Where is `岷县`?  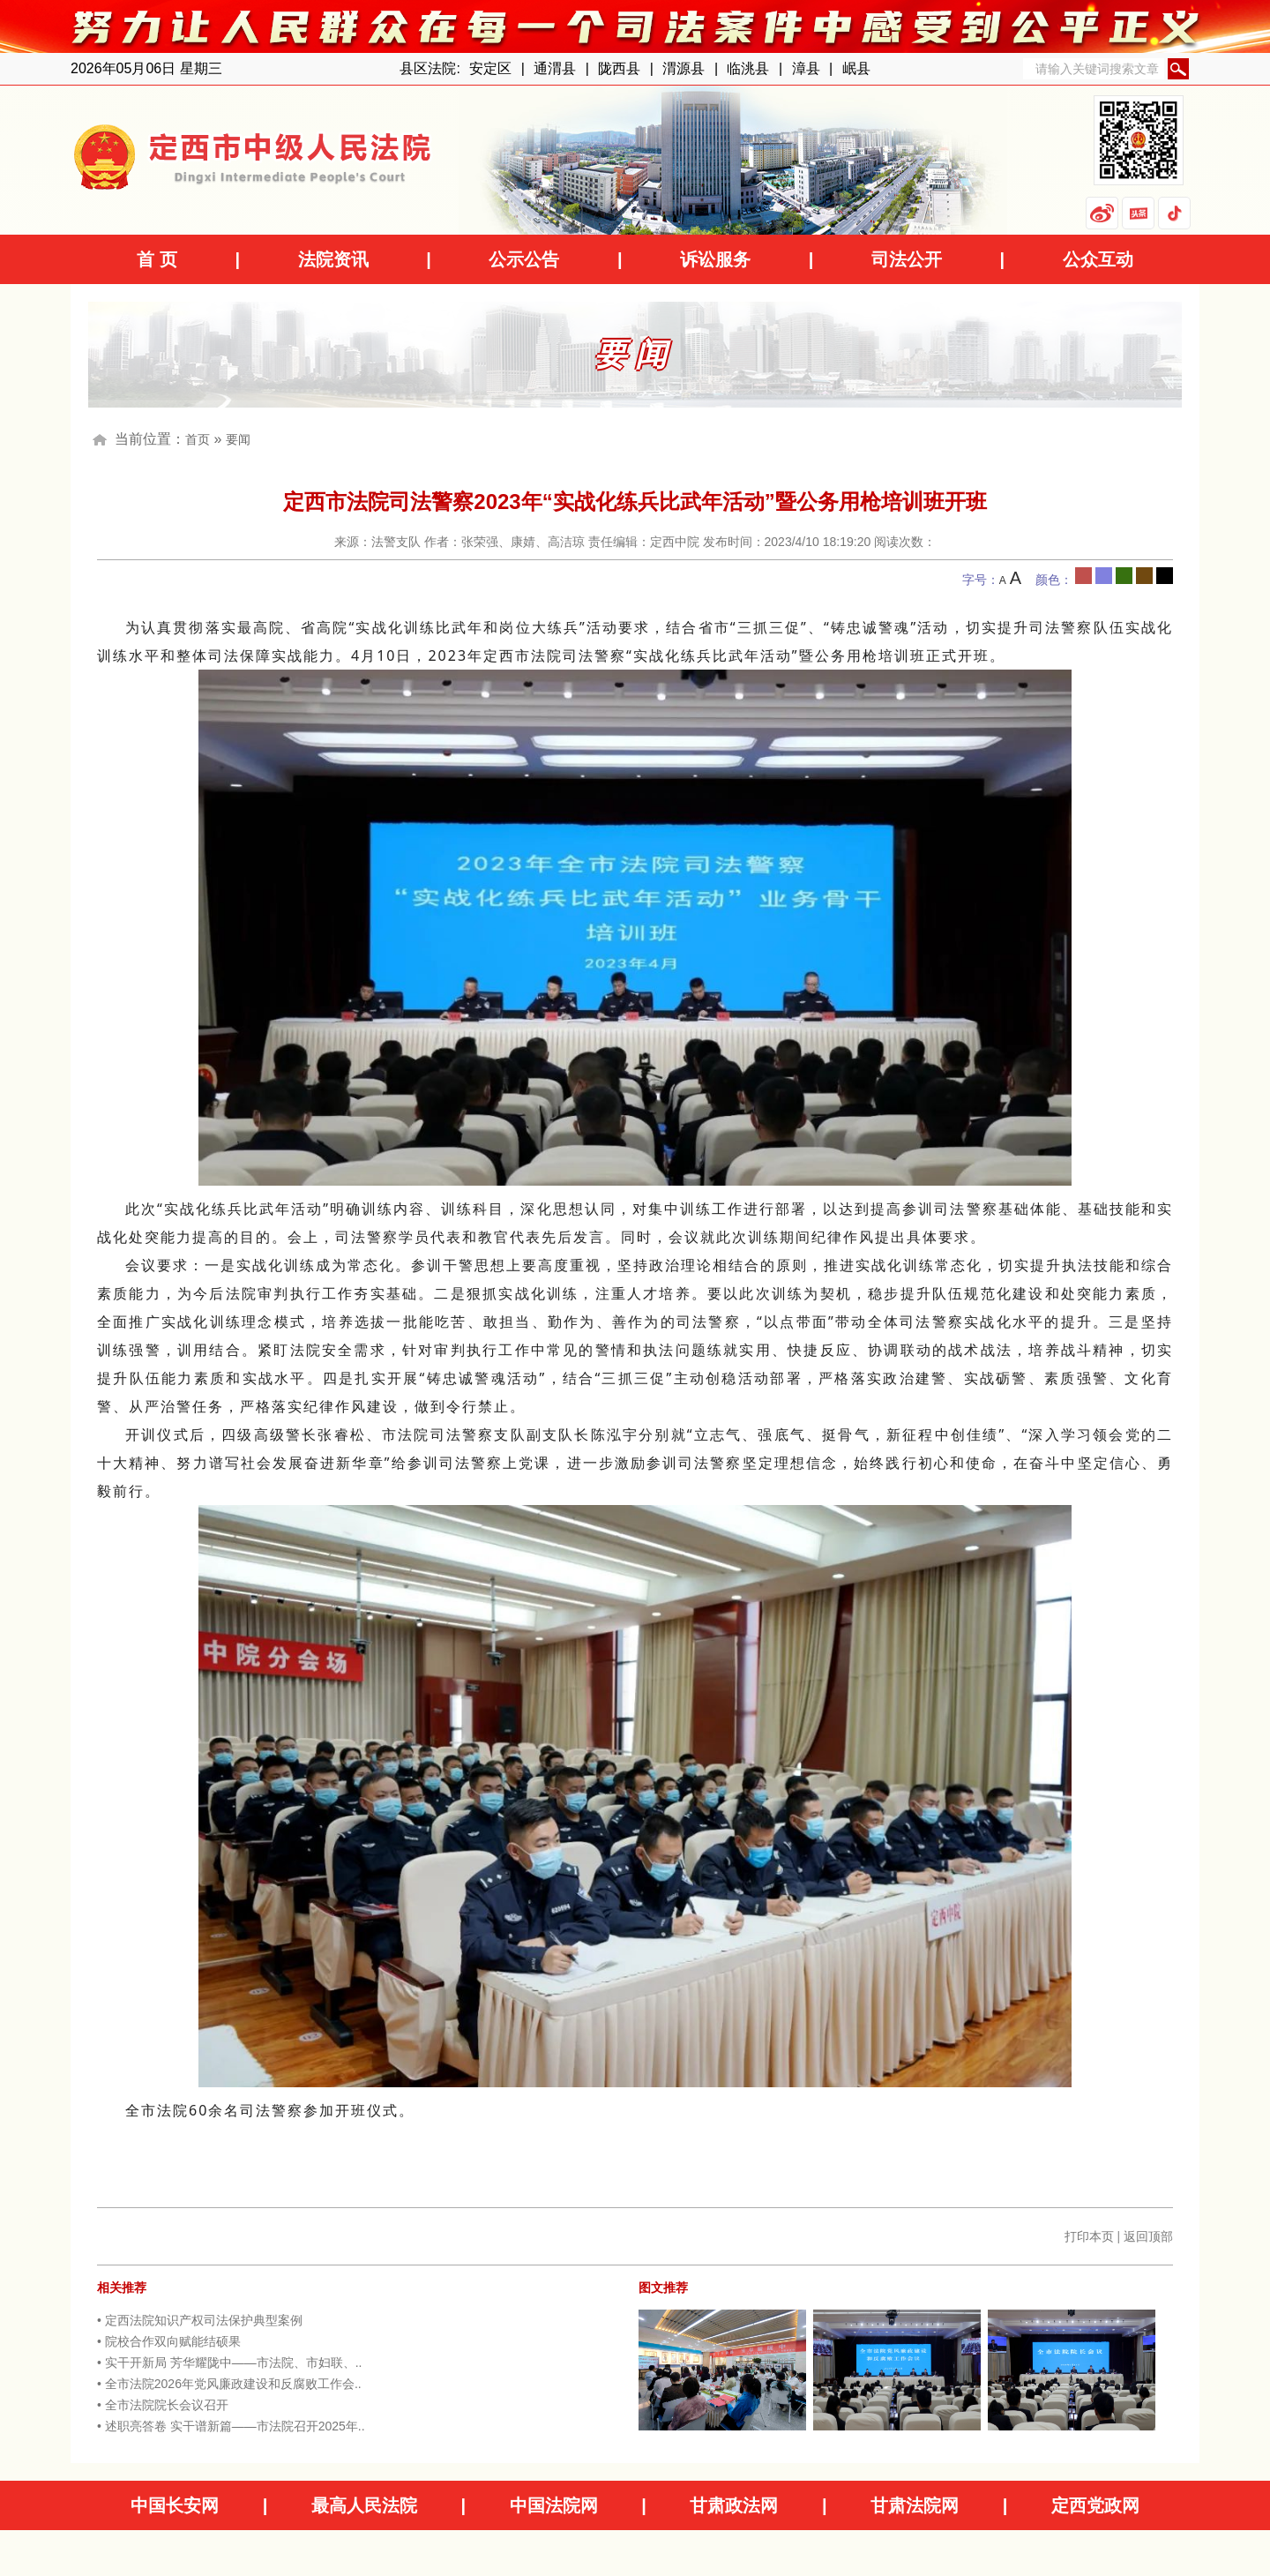
岷县 is located at coordinates (856, 68).